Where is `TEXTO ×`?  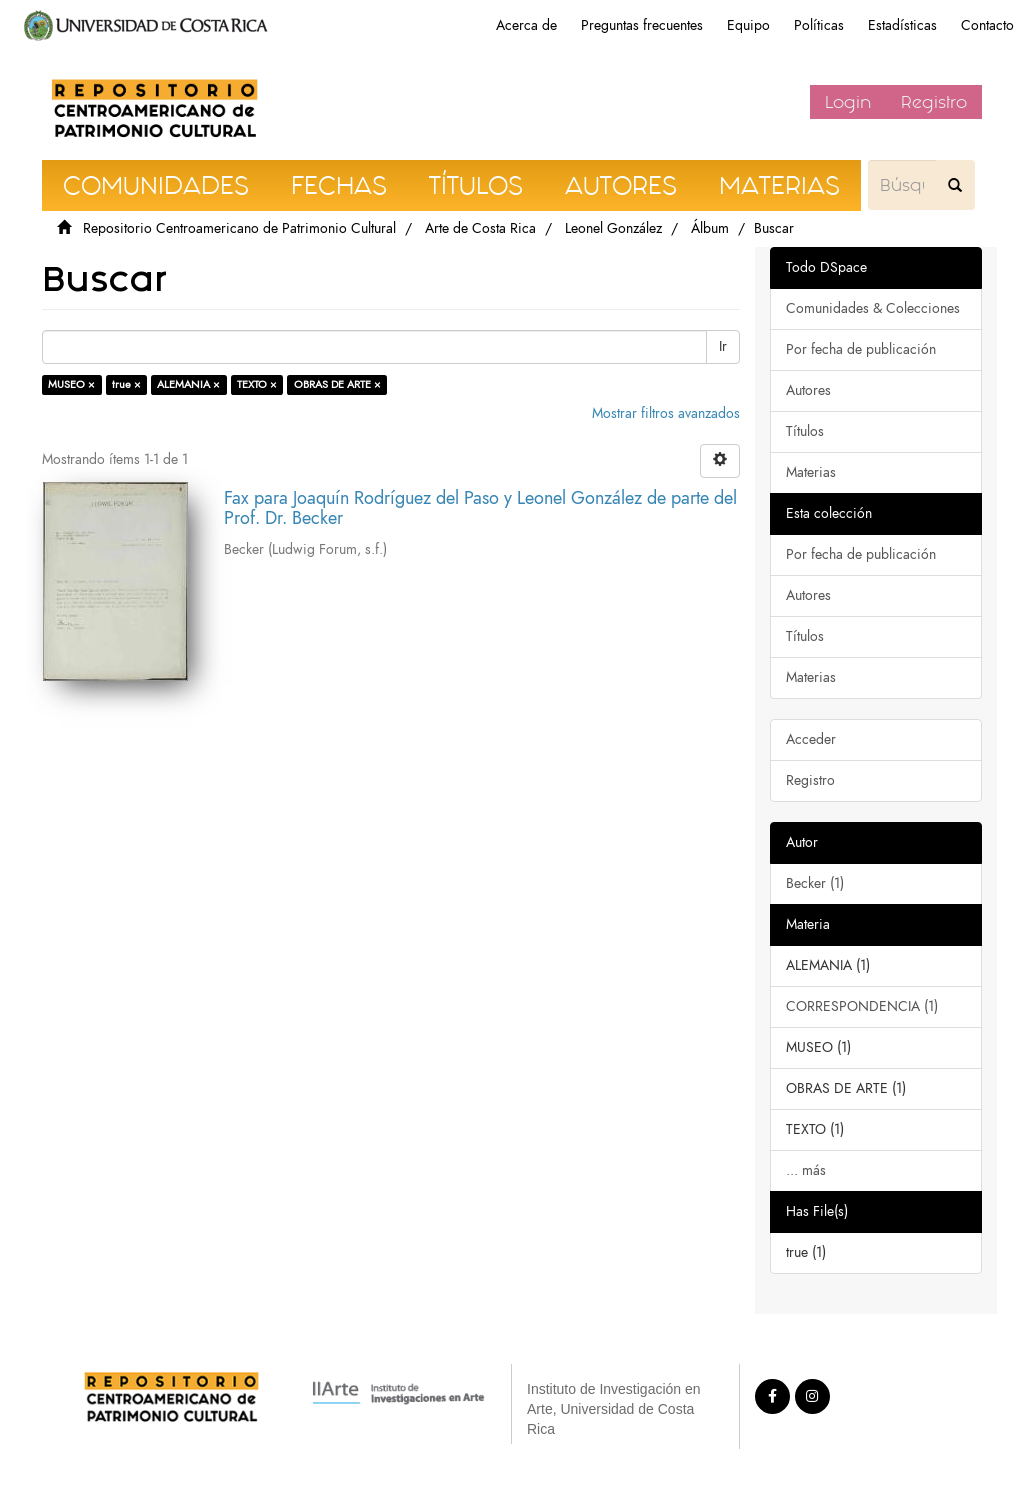 TEXTO × is located at coordinates (257, 384).